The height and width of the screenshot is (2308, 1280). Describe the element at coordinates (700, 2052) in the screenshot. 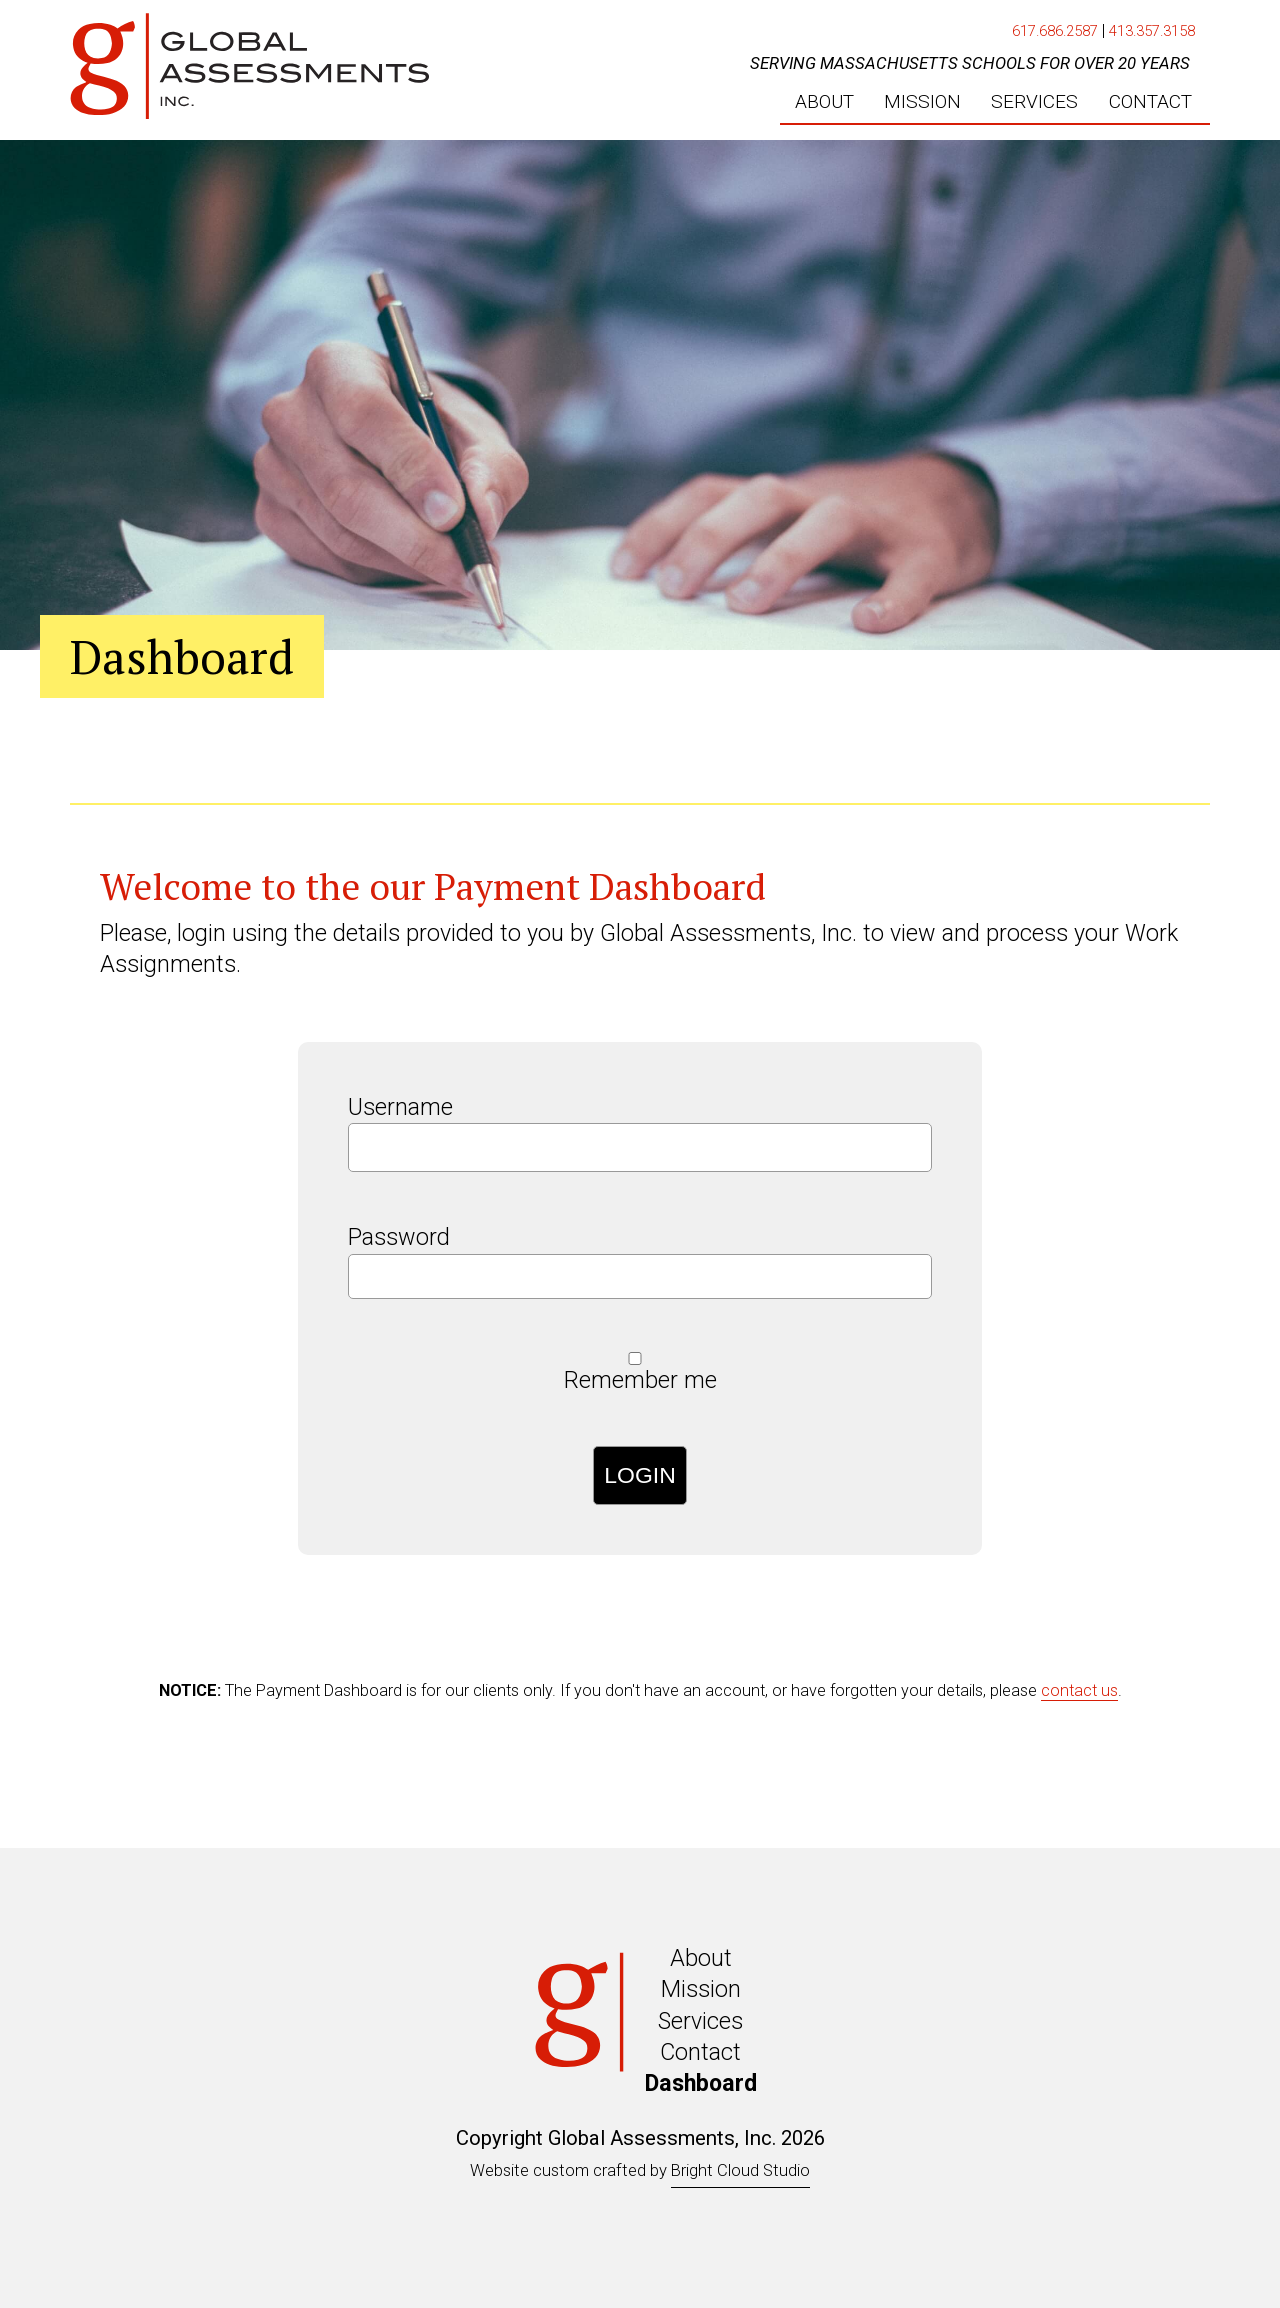

I see `Contact` at that location.